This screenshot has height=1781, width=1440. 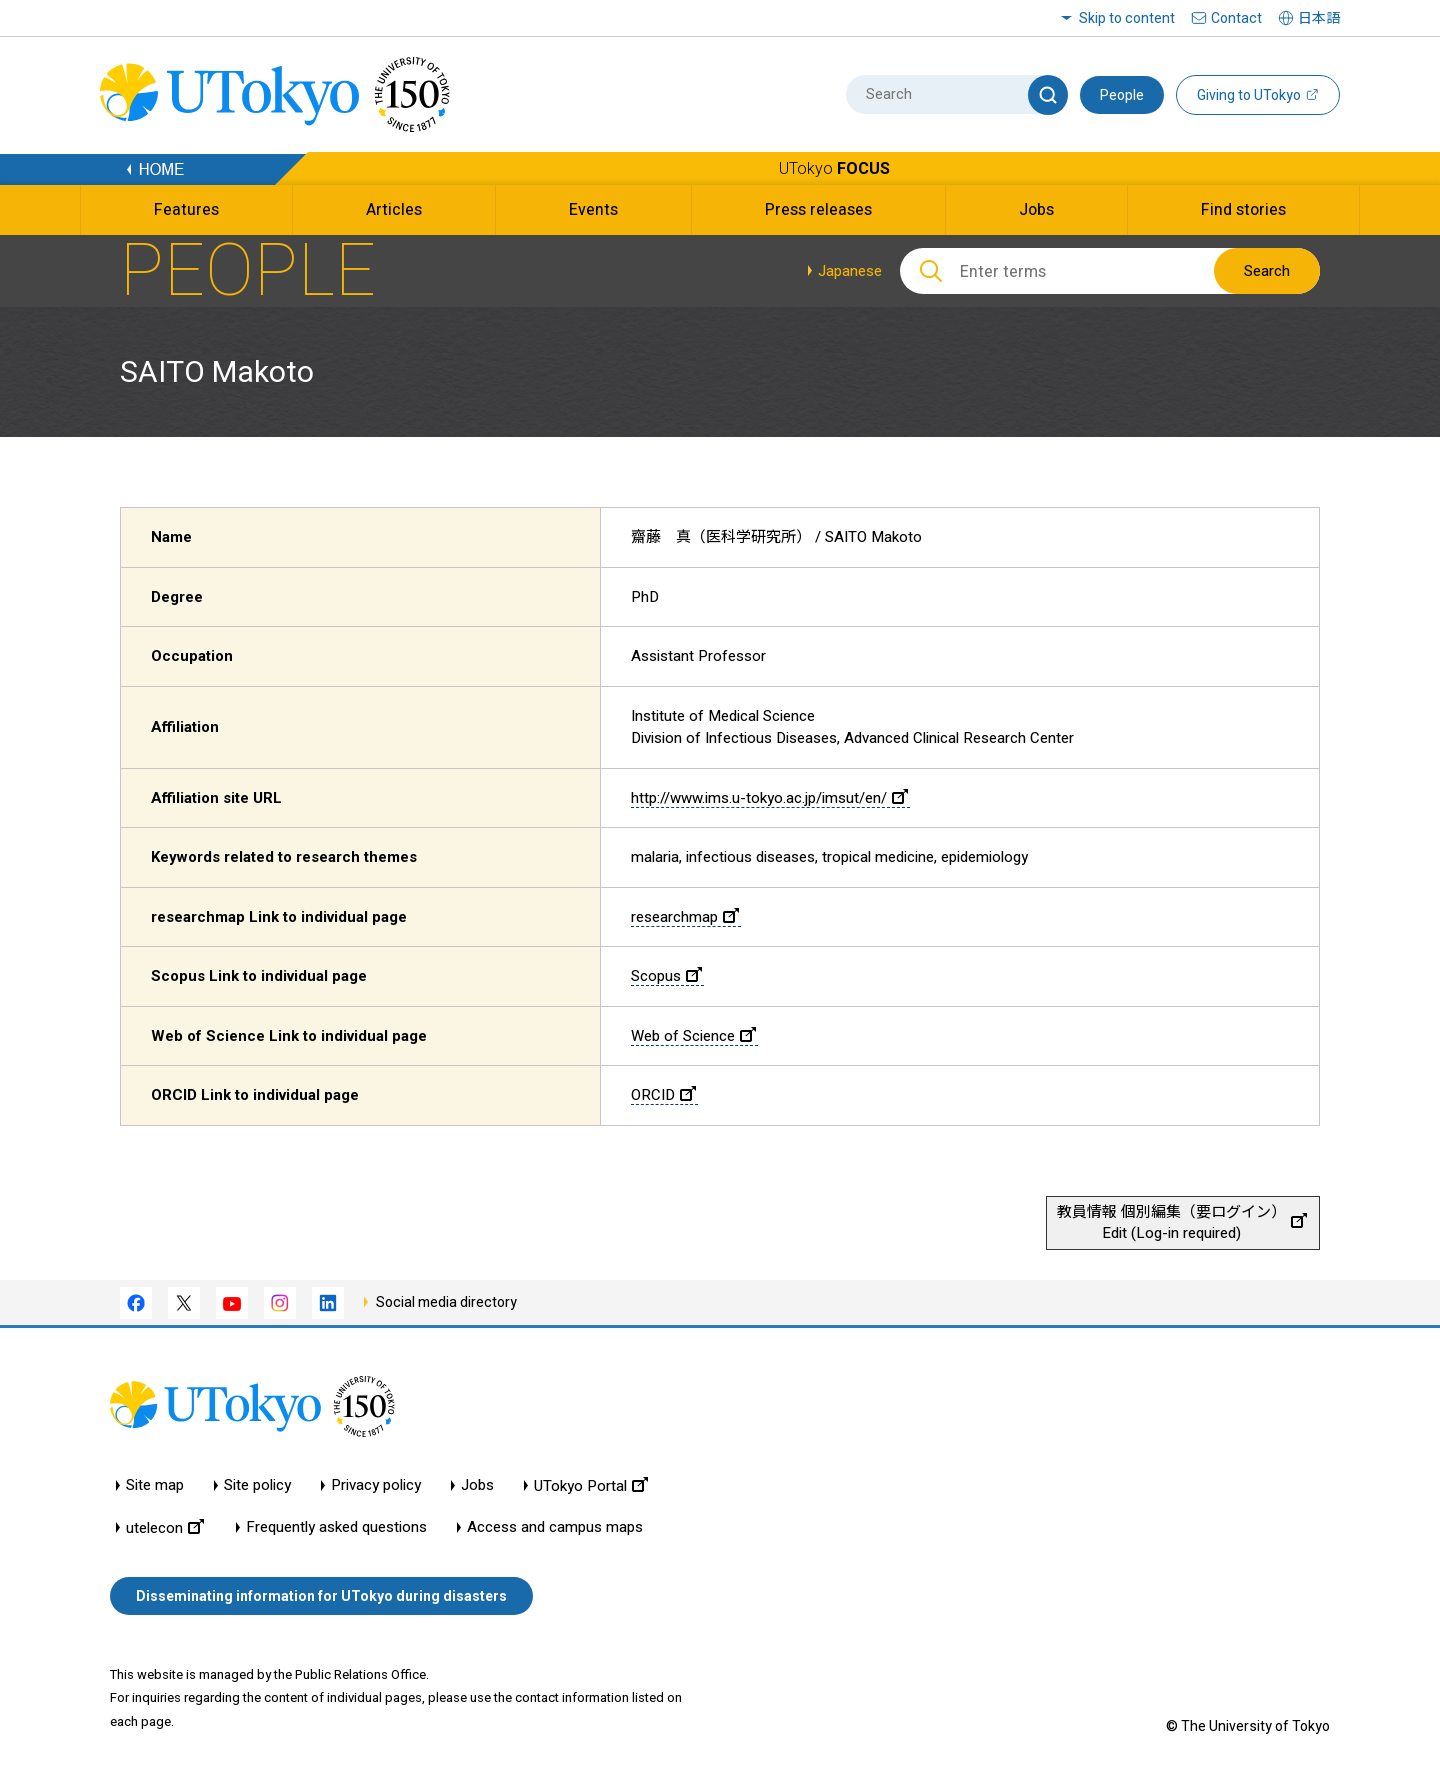 I want to click on utelecon, so click(x=165, y=1527).